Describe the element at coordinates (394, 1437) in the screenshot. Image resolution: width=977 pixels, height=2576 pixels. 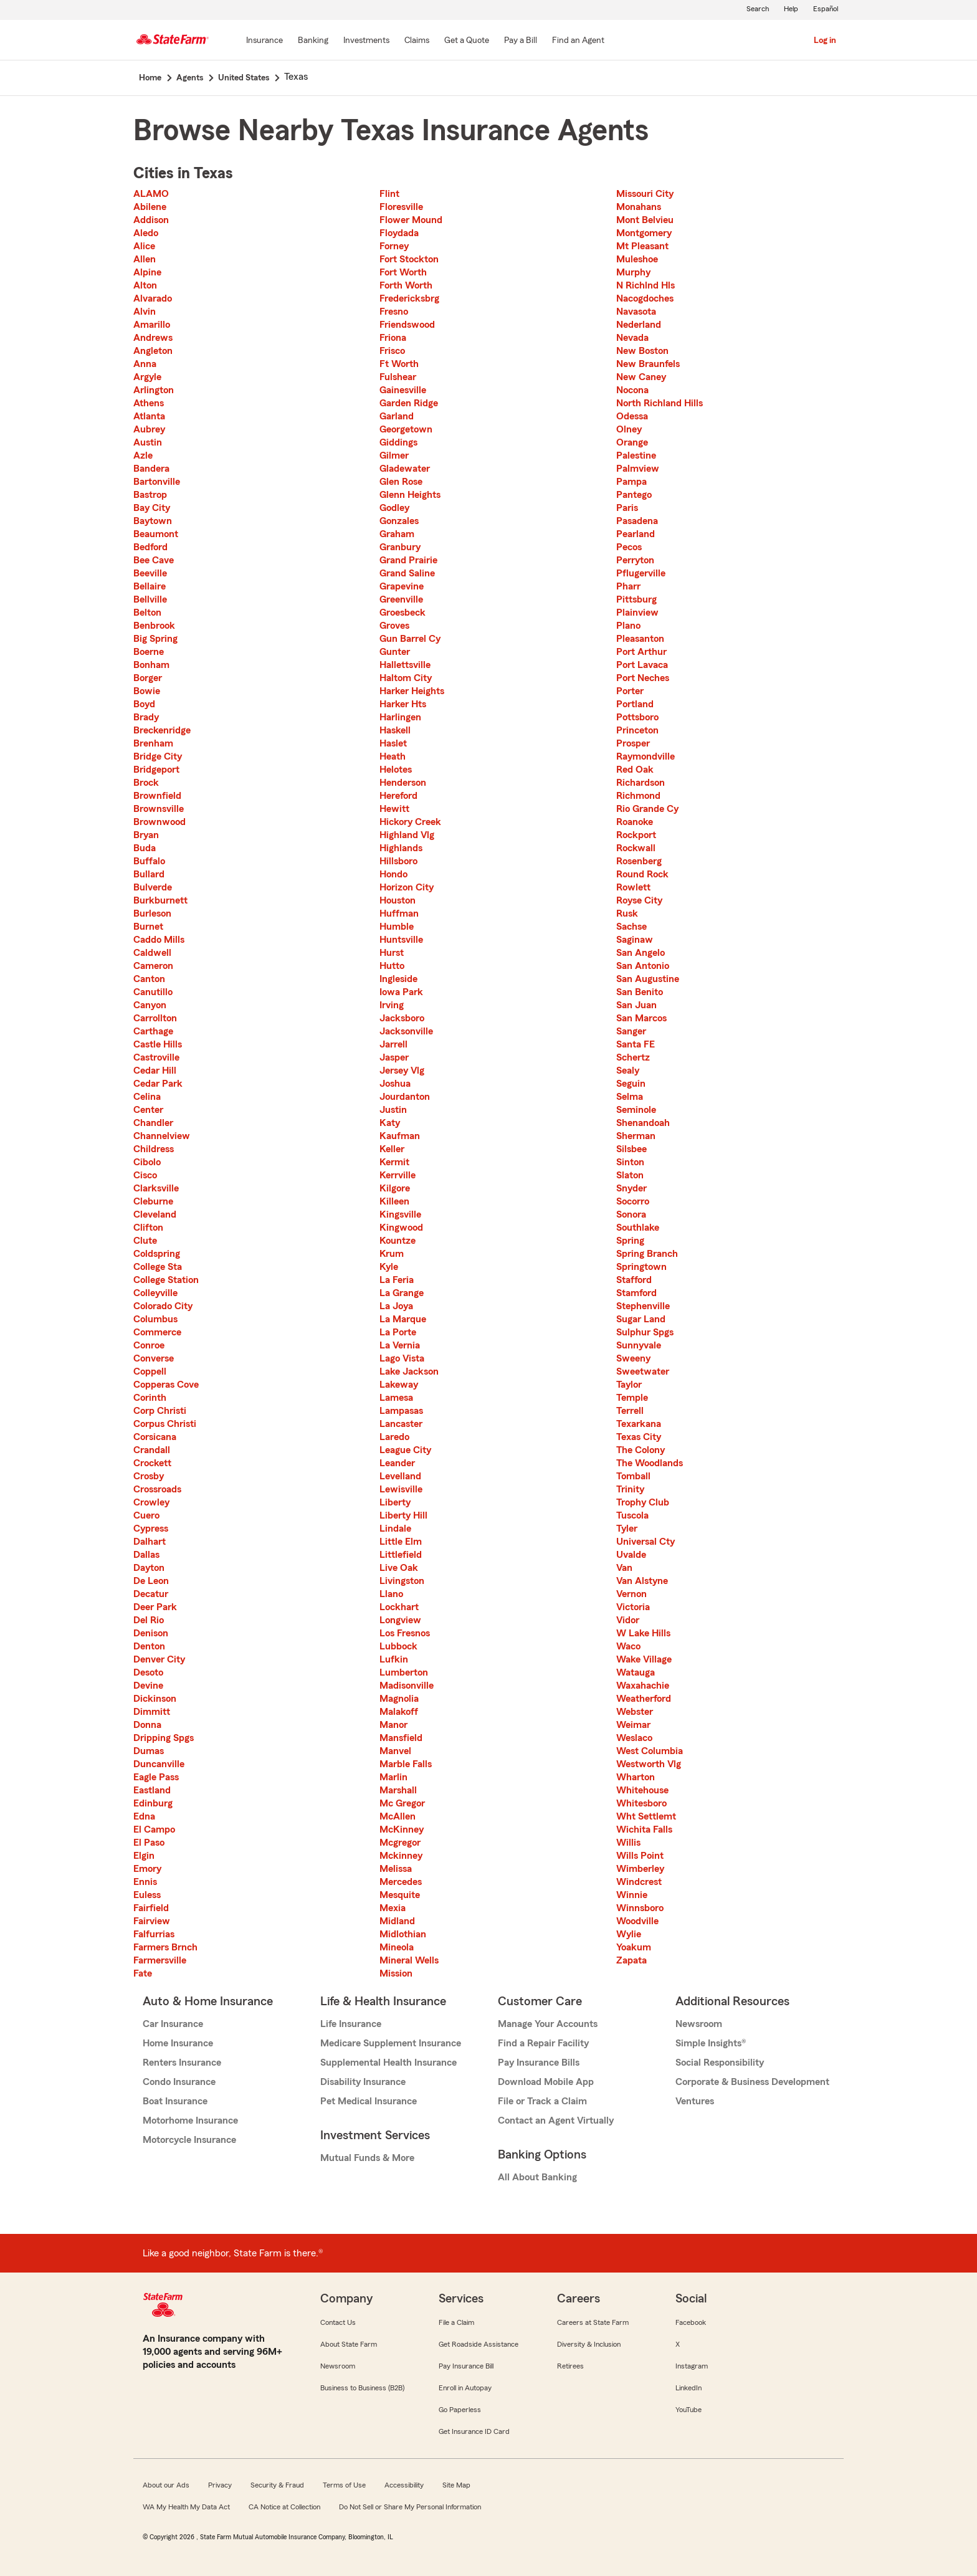
I see `Laredo` at that location.